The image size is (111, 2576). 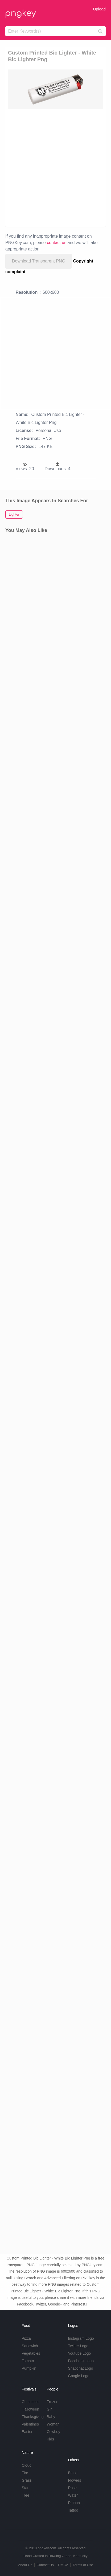 I want to click on Girl, so click(x=49, y=2409).